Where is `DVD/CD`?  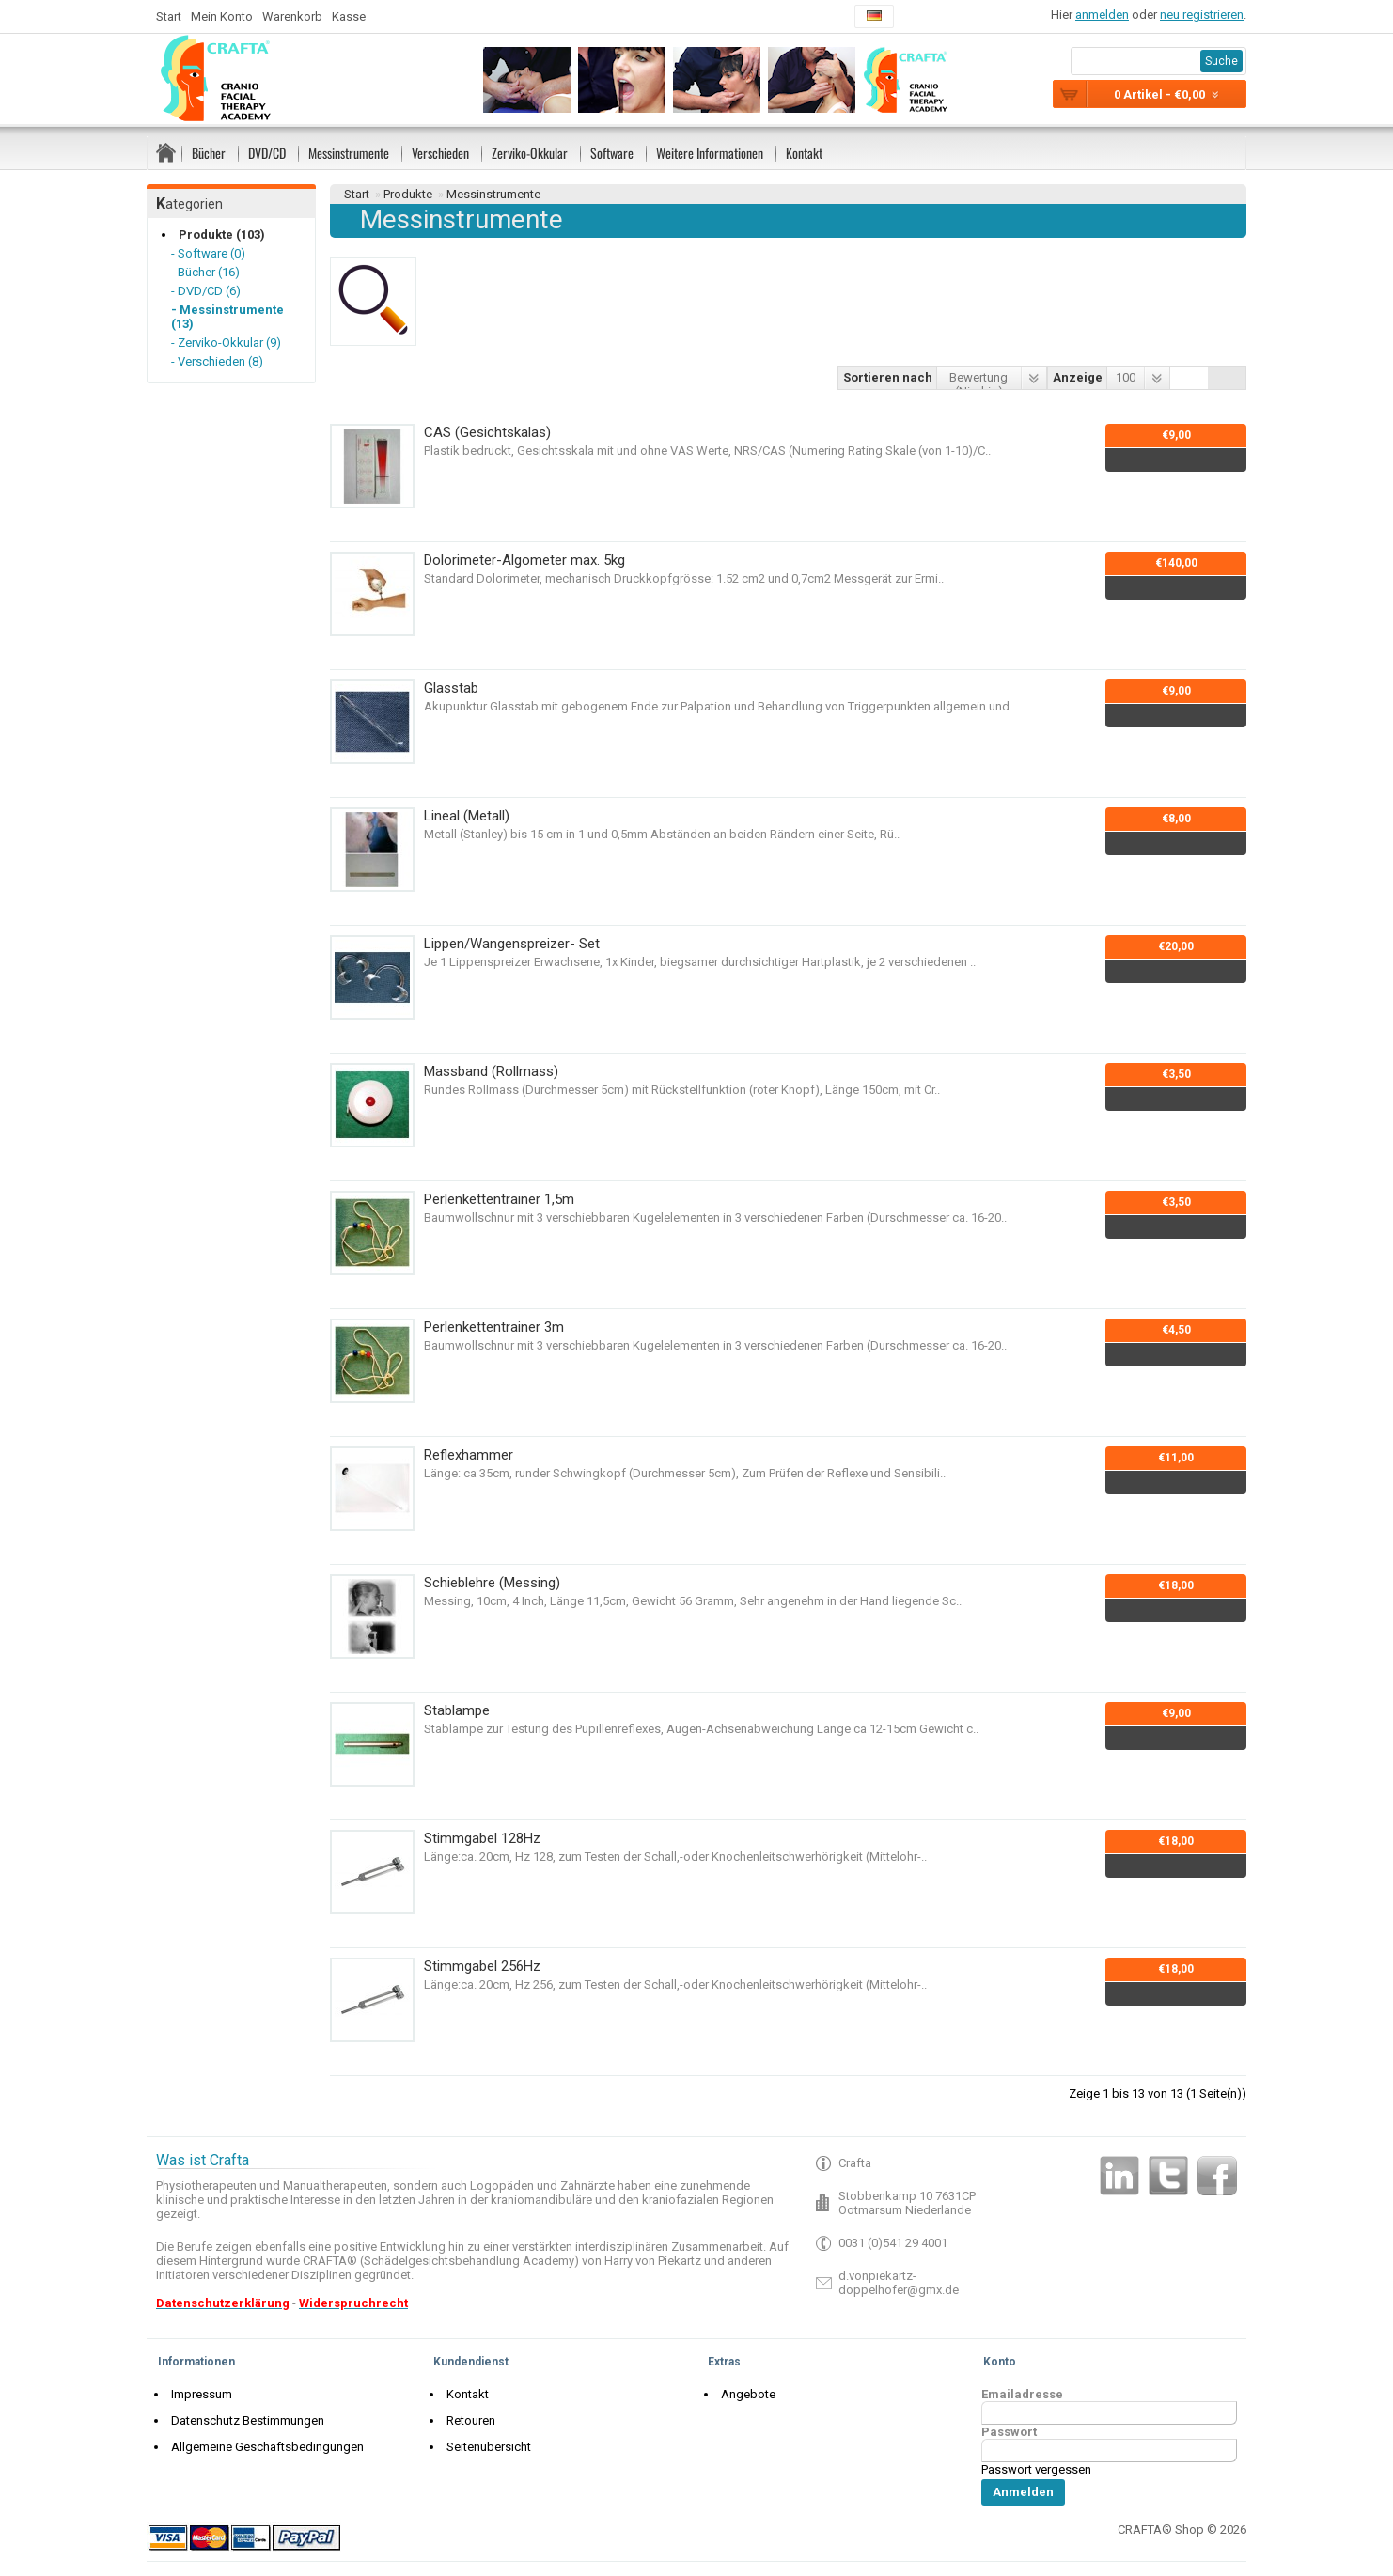
DVD/CD is located at coordinates (267, 153).